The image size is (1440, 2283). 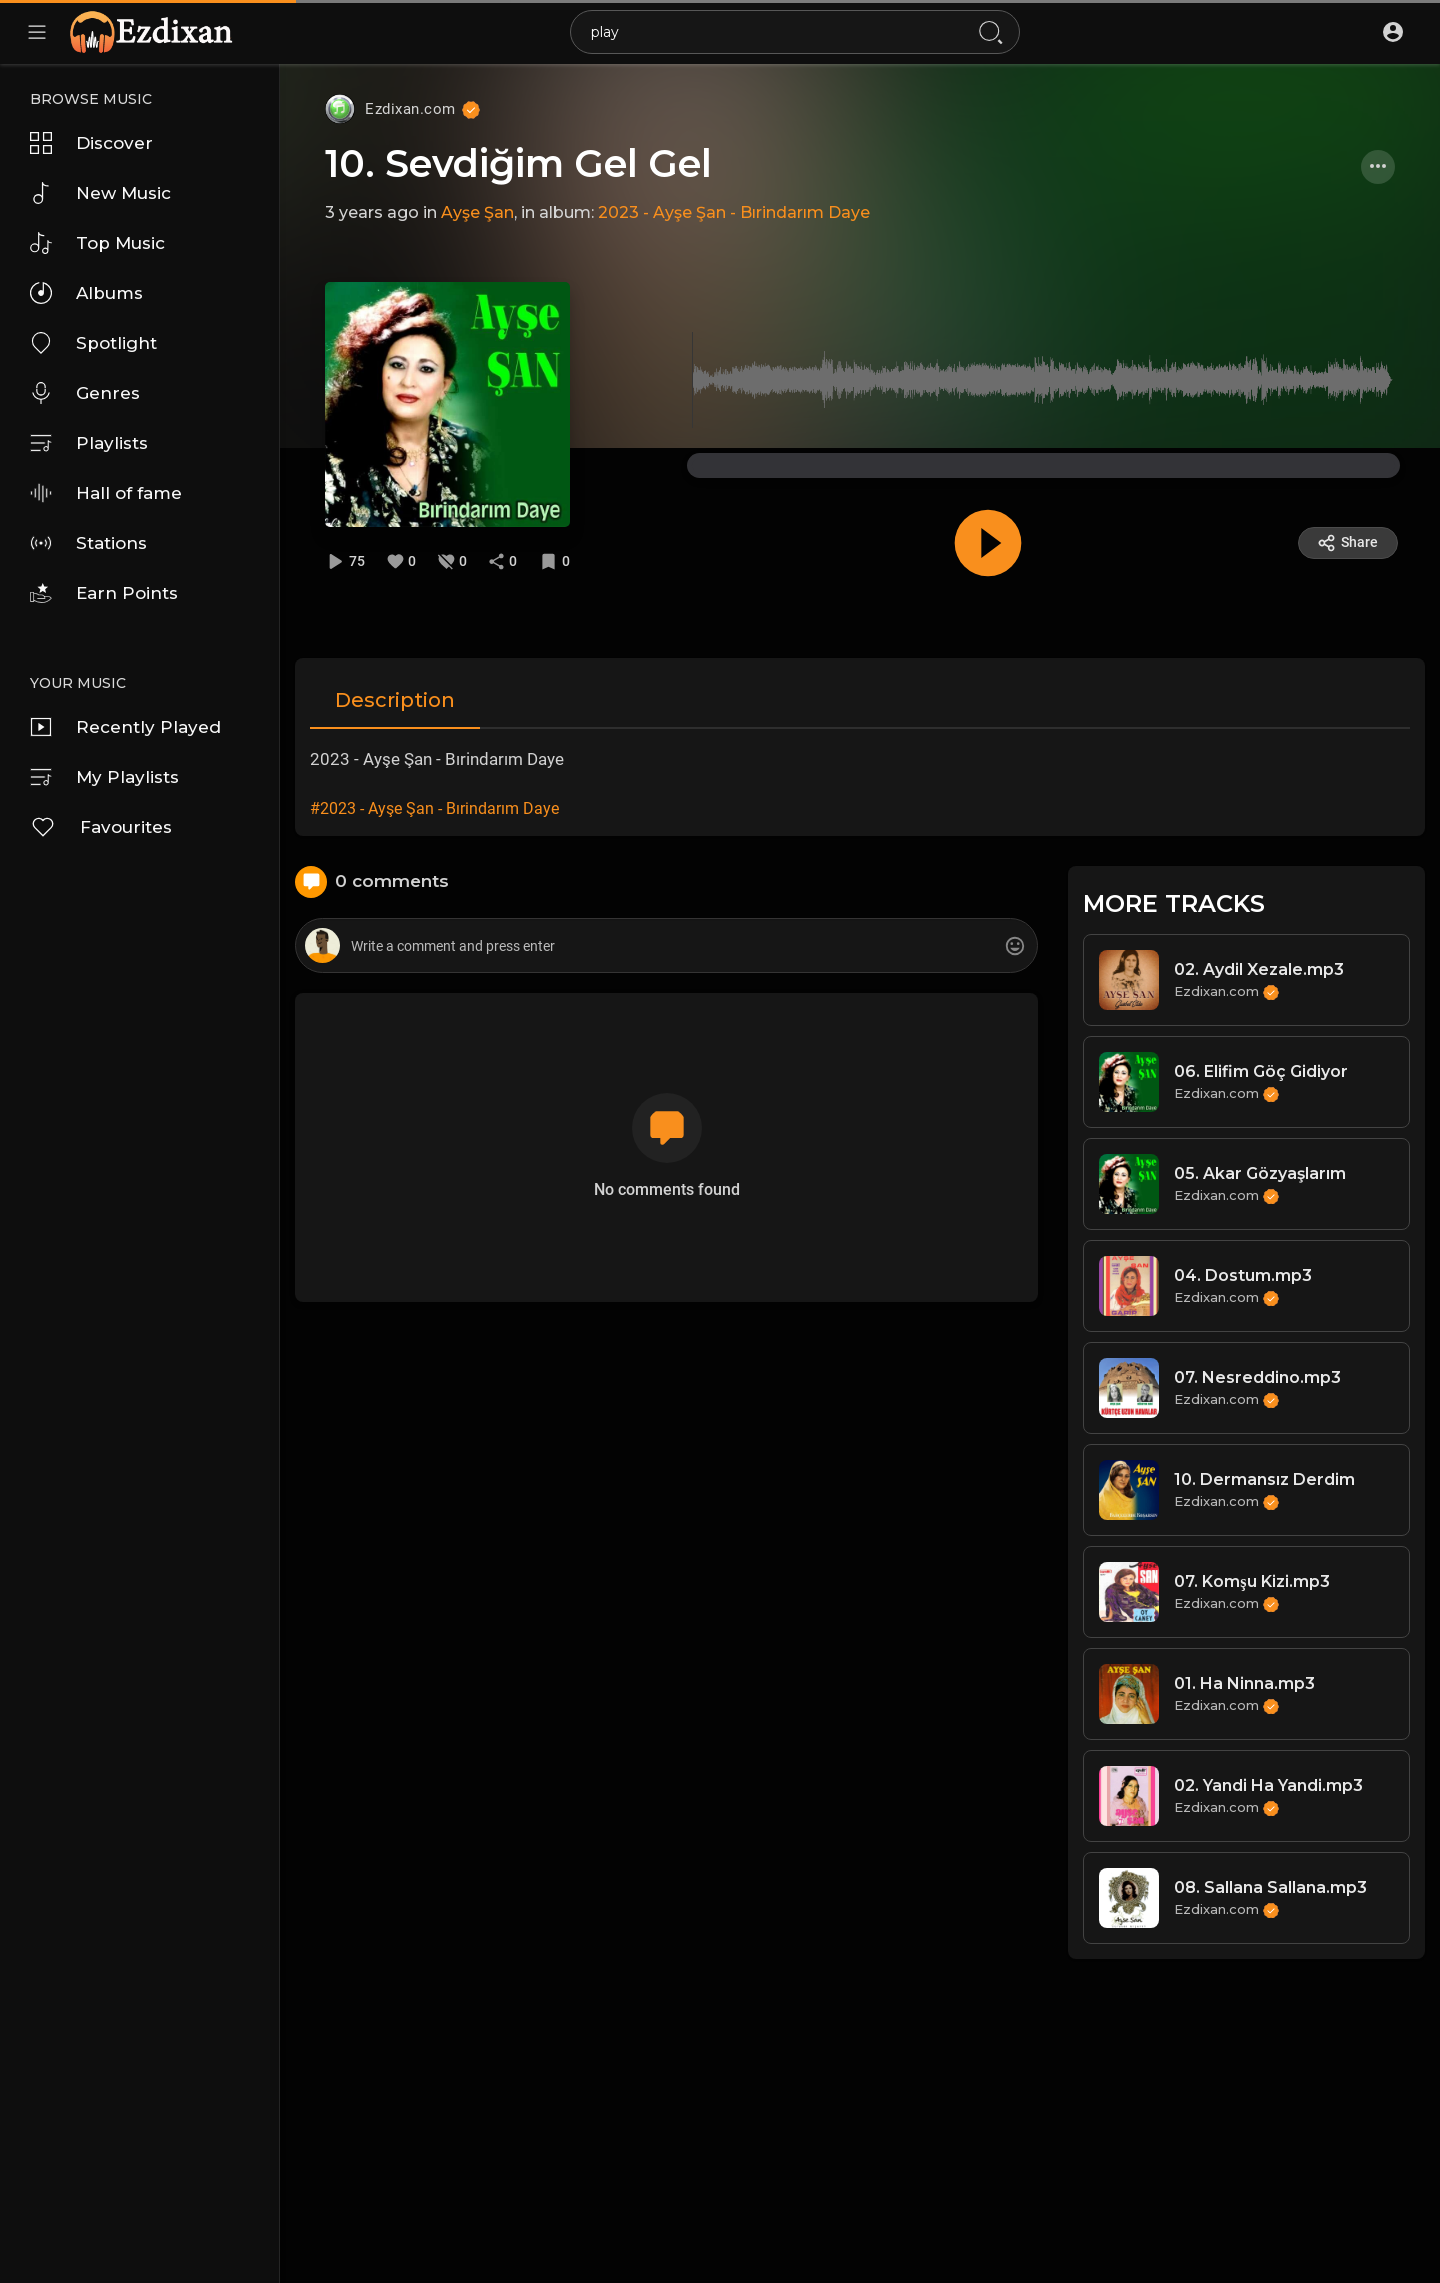 I want to click on New Music, so click(x=100, y=193).